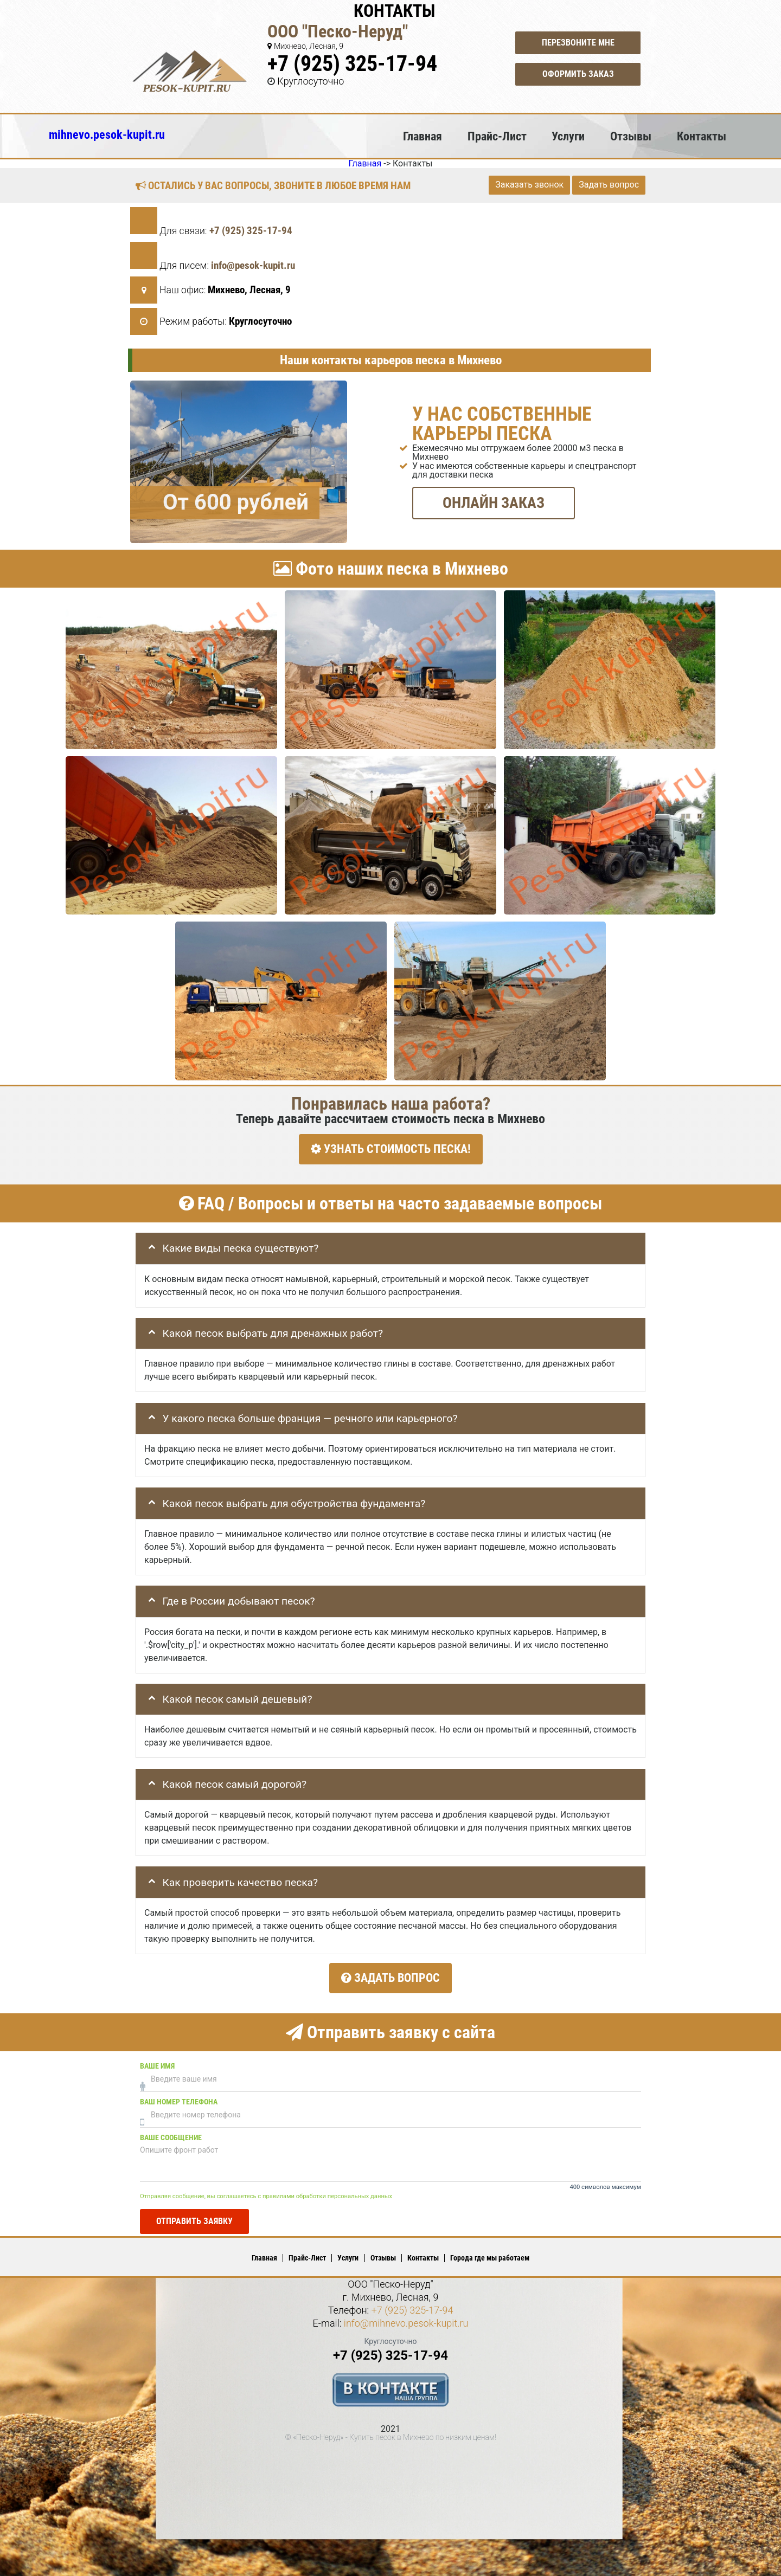 The image size is (781, 2576). I want to click on Отправить заявку, so click(194, 2215).